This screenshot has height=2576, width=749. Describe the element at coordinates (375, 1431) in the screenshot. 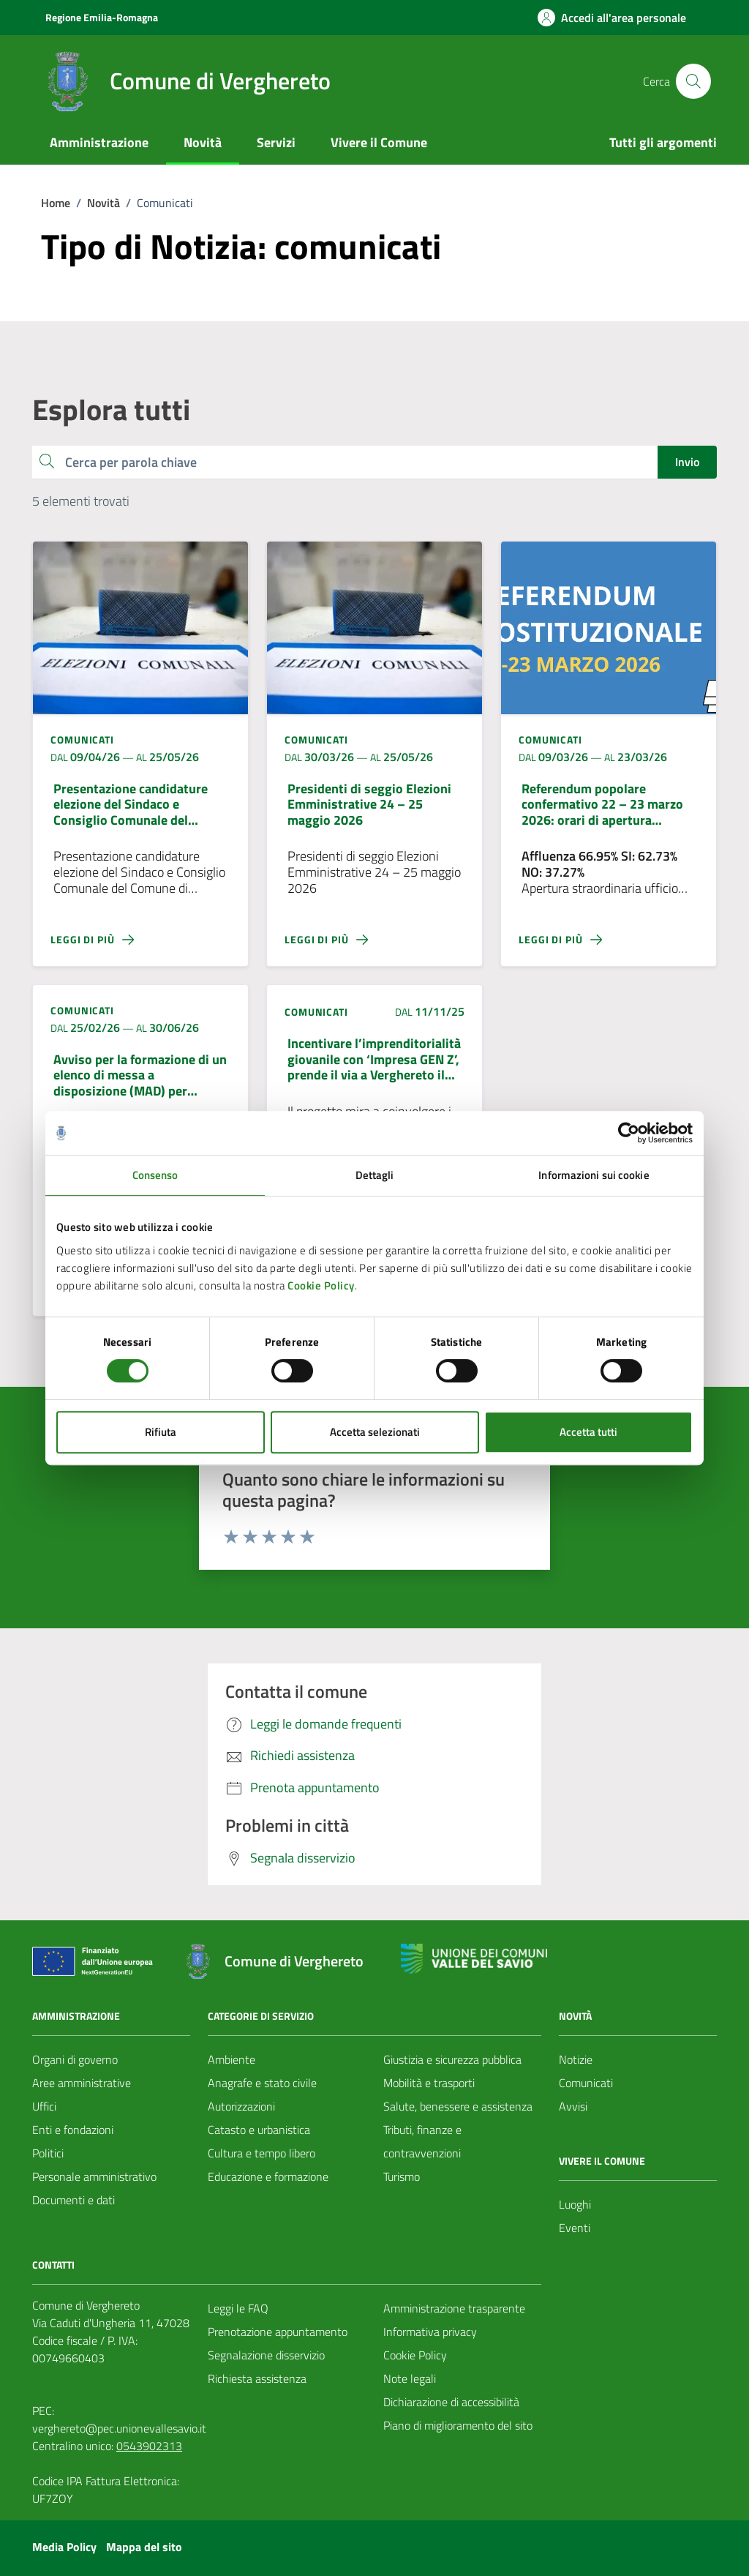

I see `Accetta selezionati` at that location.